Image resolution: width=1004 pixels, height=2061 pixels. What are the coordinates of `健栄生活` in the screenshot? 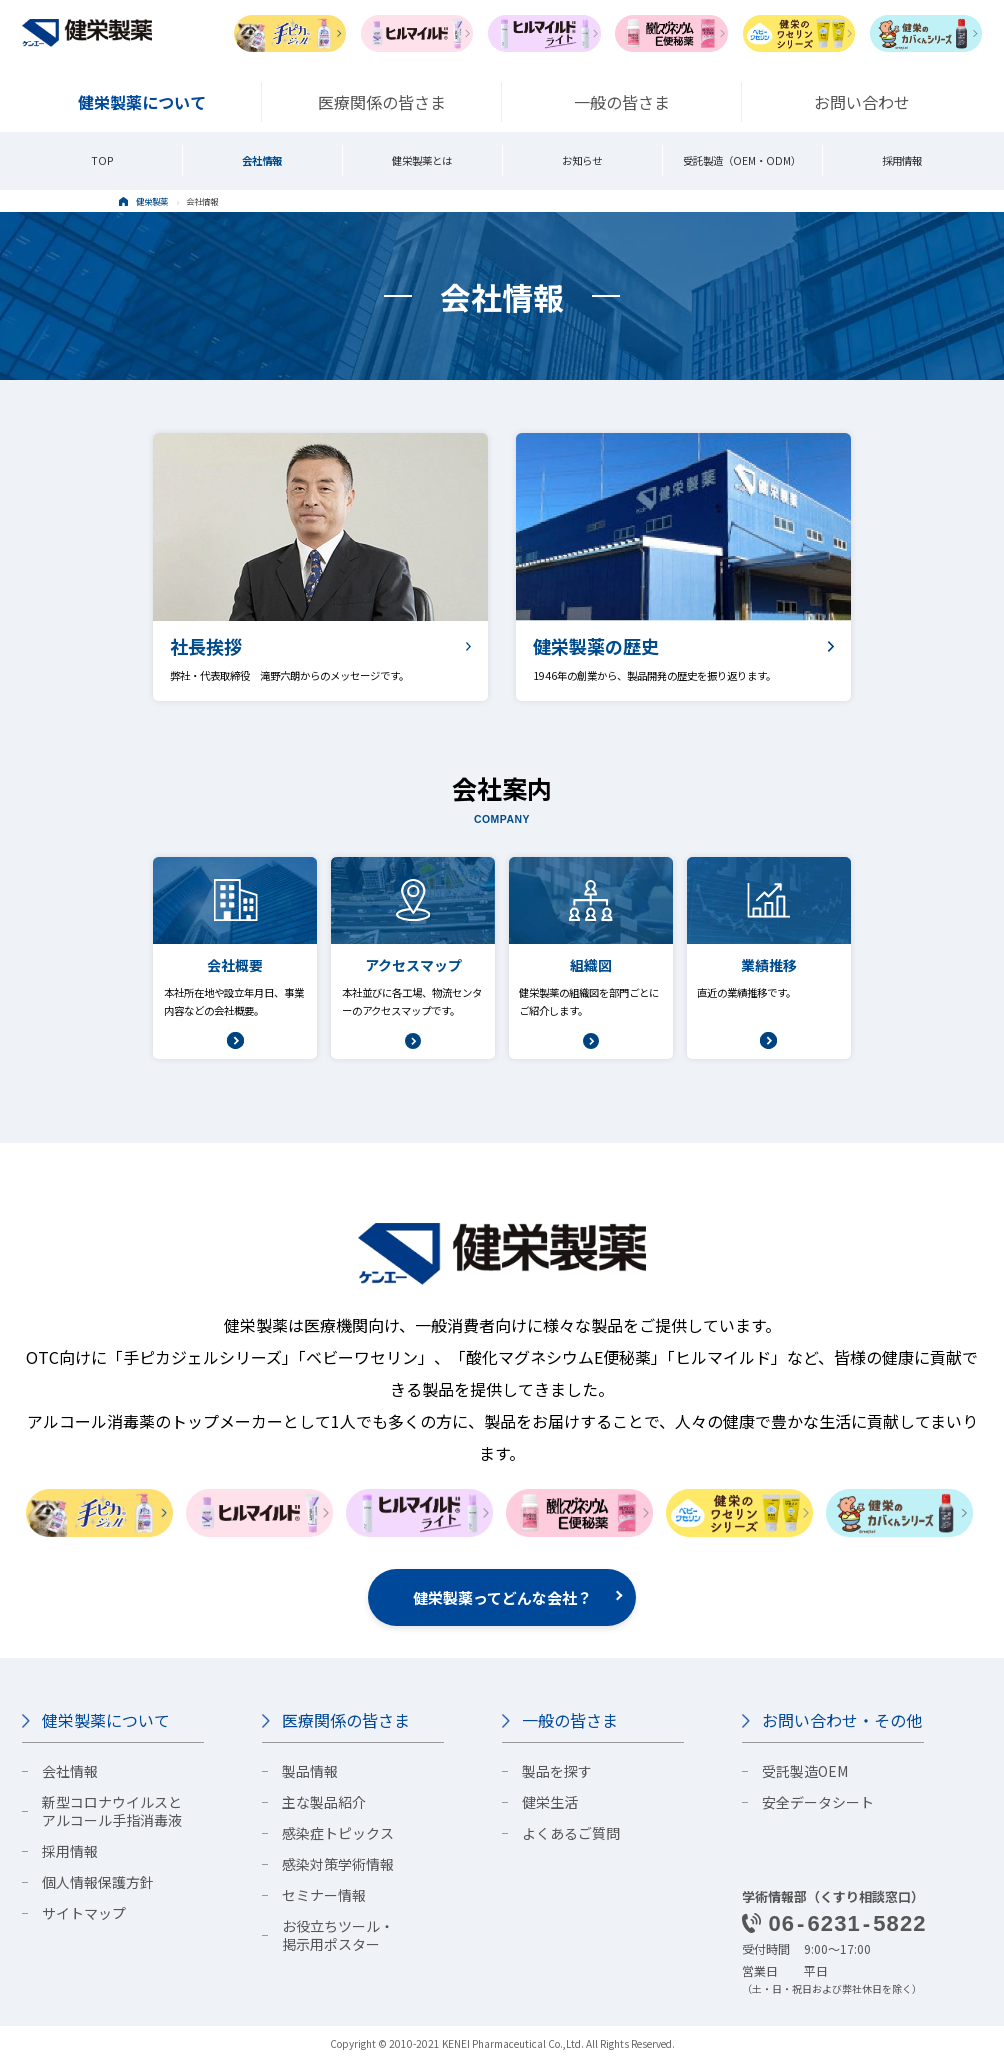 It's located at (550, 1802).